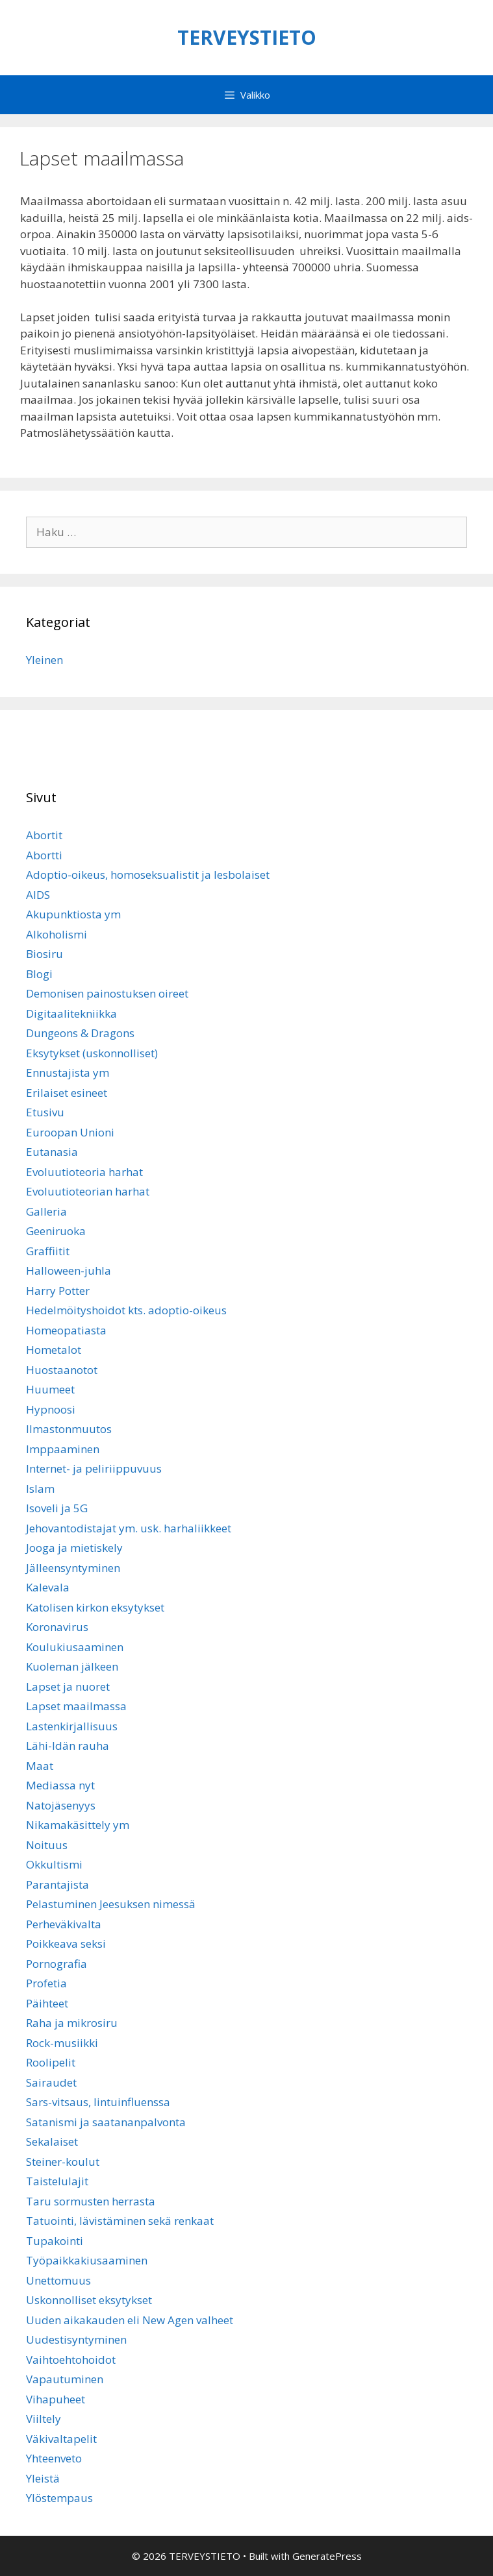 The height and width of the screenshot is (2576, 493). I want to click on GeneratePress, so click(327, 2555).